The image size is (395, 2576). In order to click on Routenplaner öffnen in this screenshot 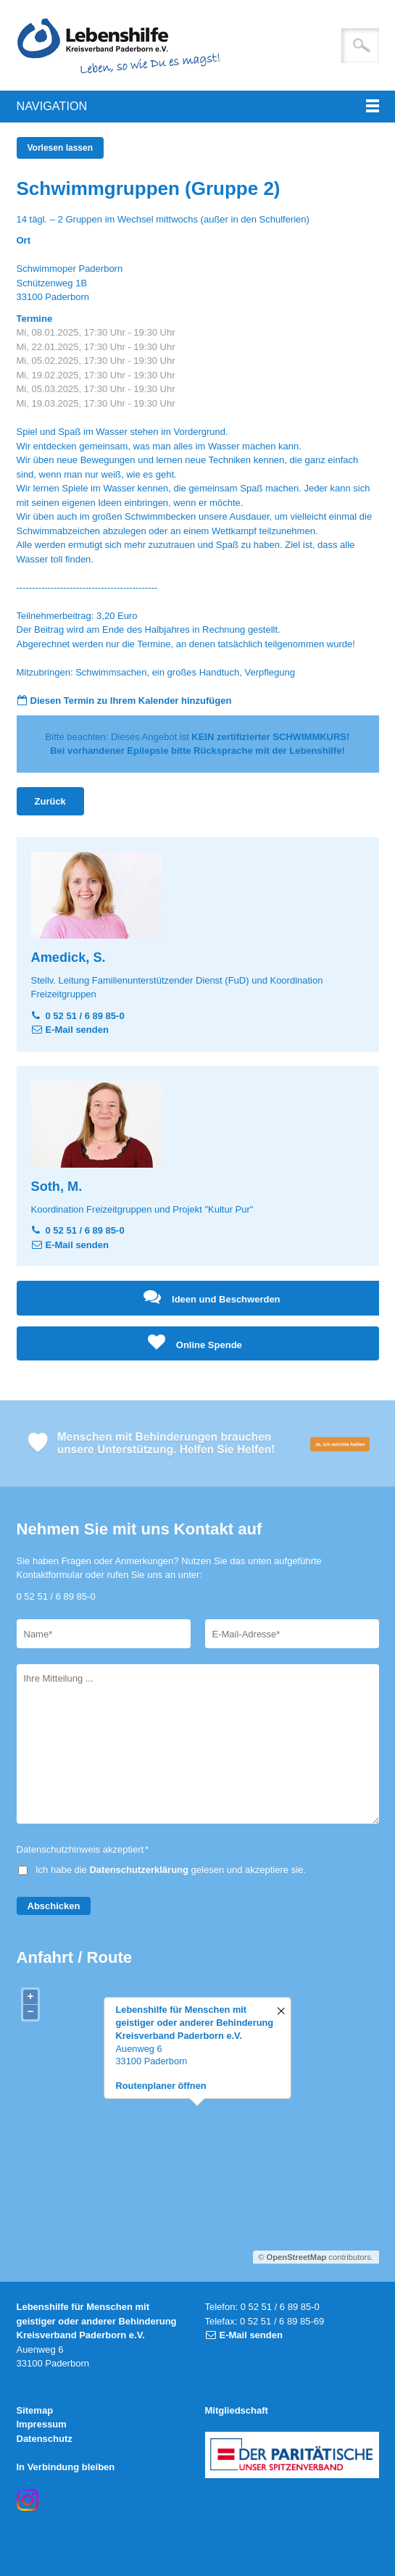, I will do `click(161, 2085)`.